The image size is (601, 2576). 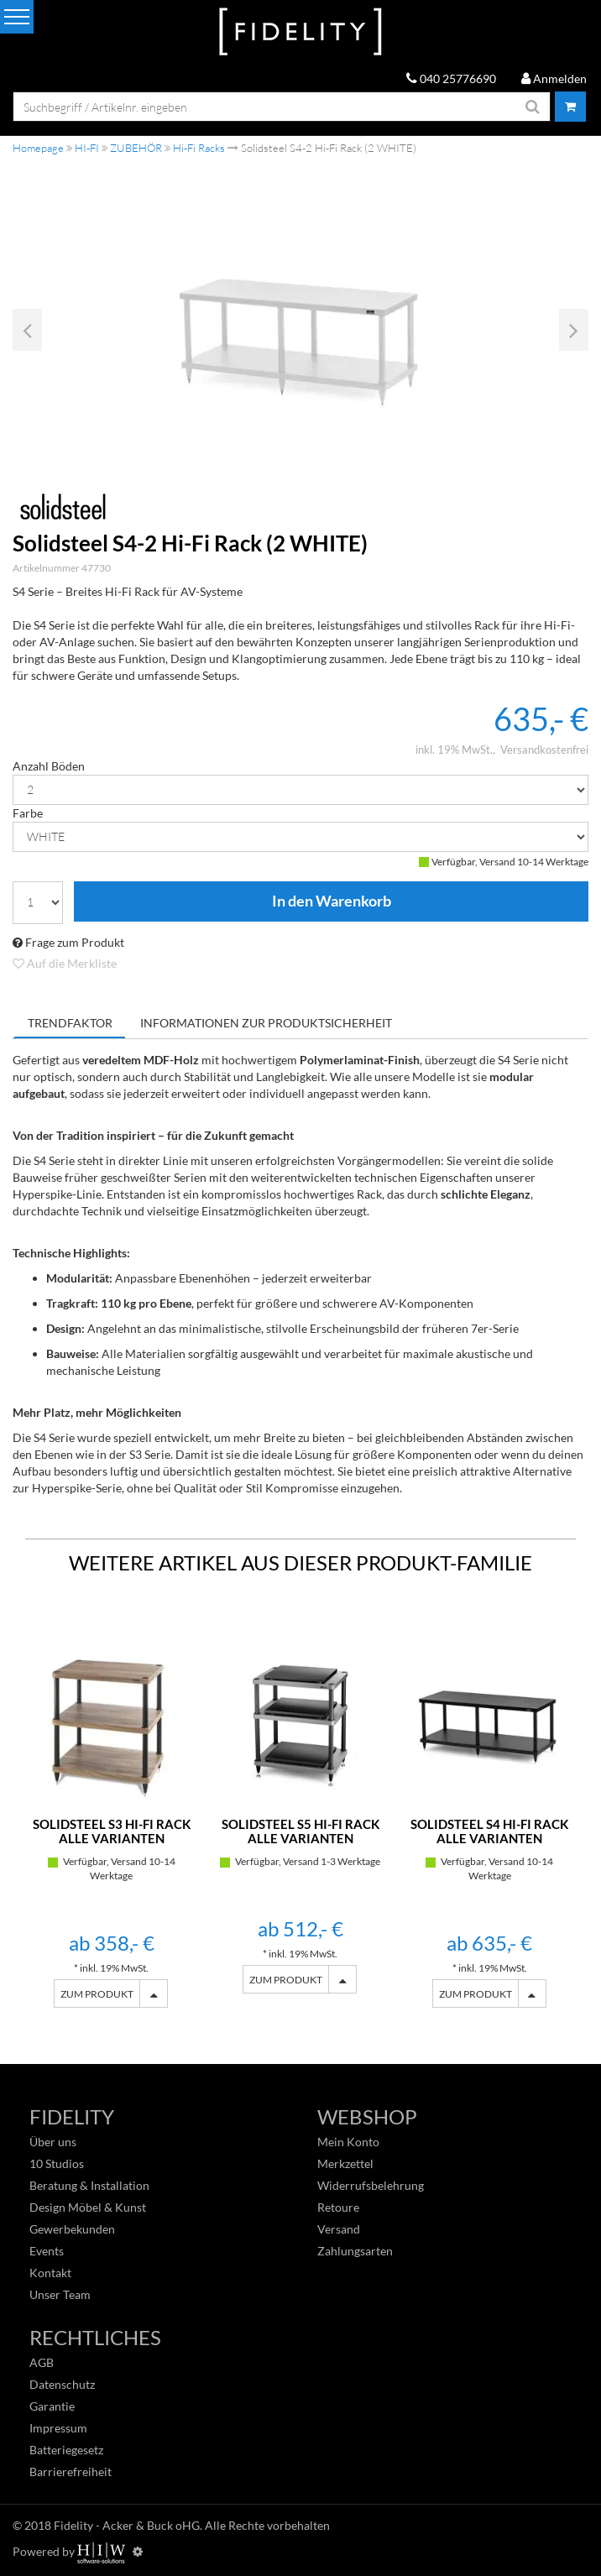 What do you see at coordinates (338, 2229) in the screenshot?
I see `Versand` at bounding box center [338, 2229].